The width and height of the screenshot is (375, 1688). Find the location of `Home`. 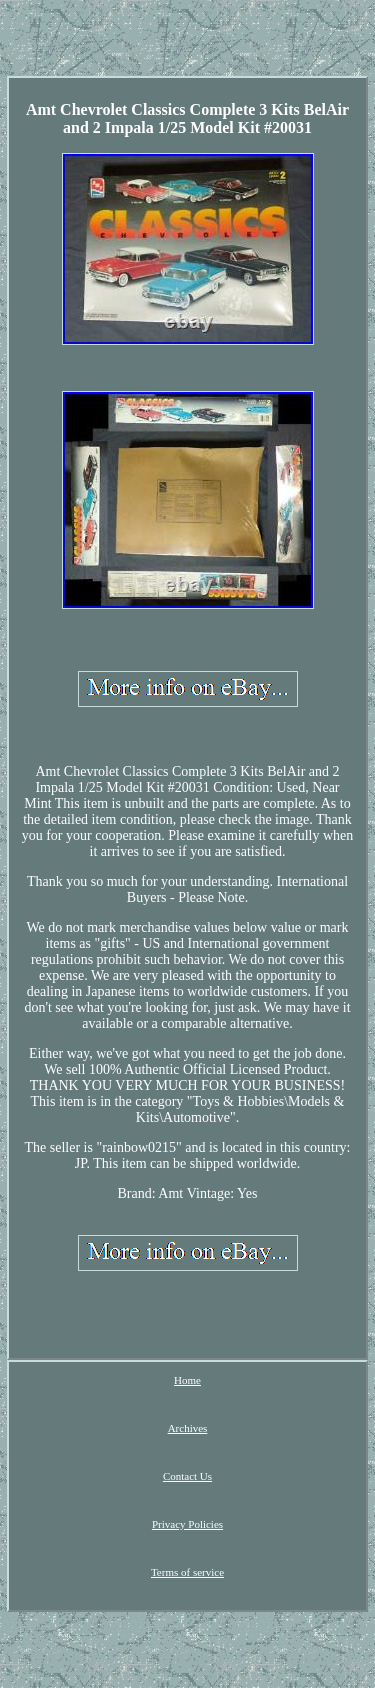

Home is located at coordinates (187, 1380).